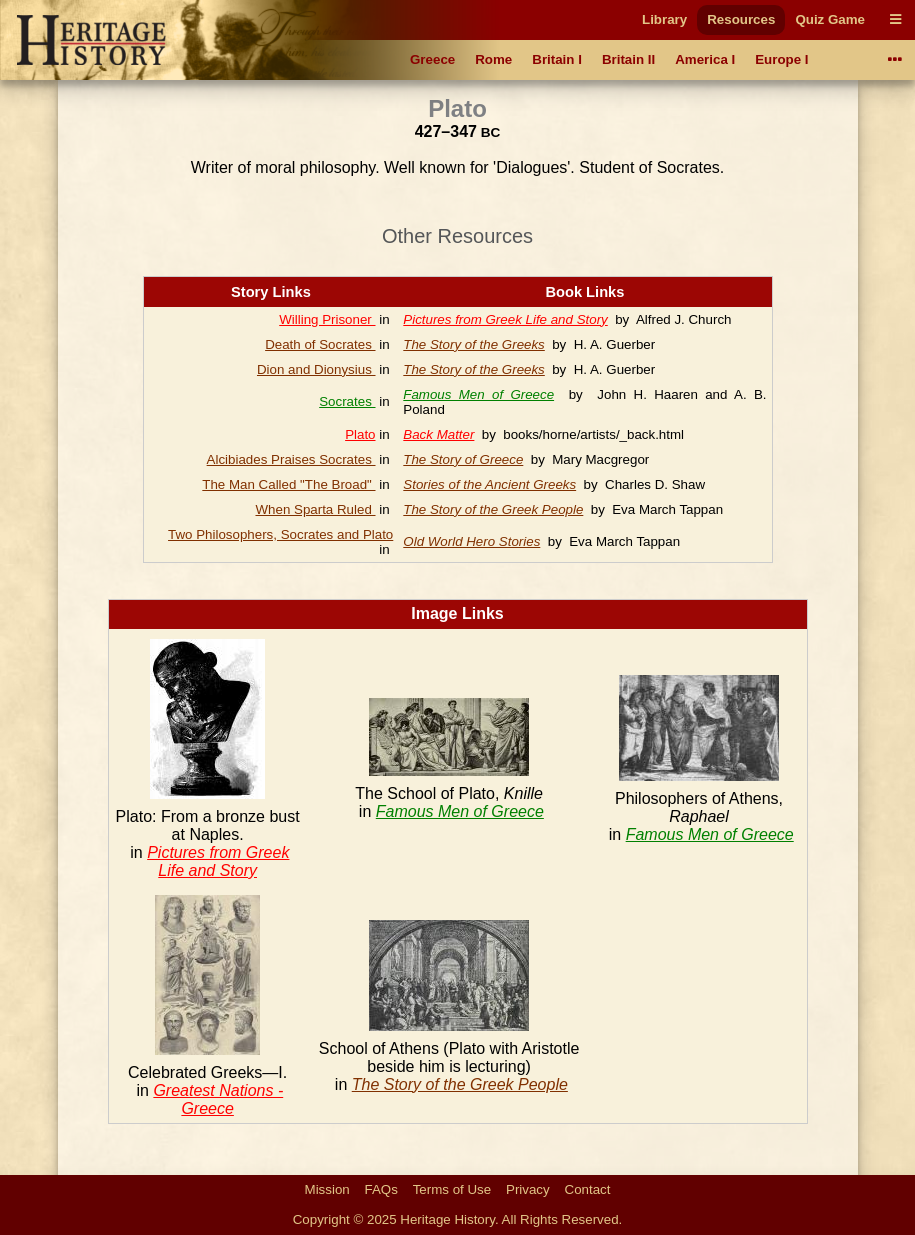  Describe the element at coordinates (452, 1189) in the screenshot. I see `Terms of Use` at that location.